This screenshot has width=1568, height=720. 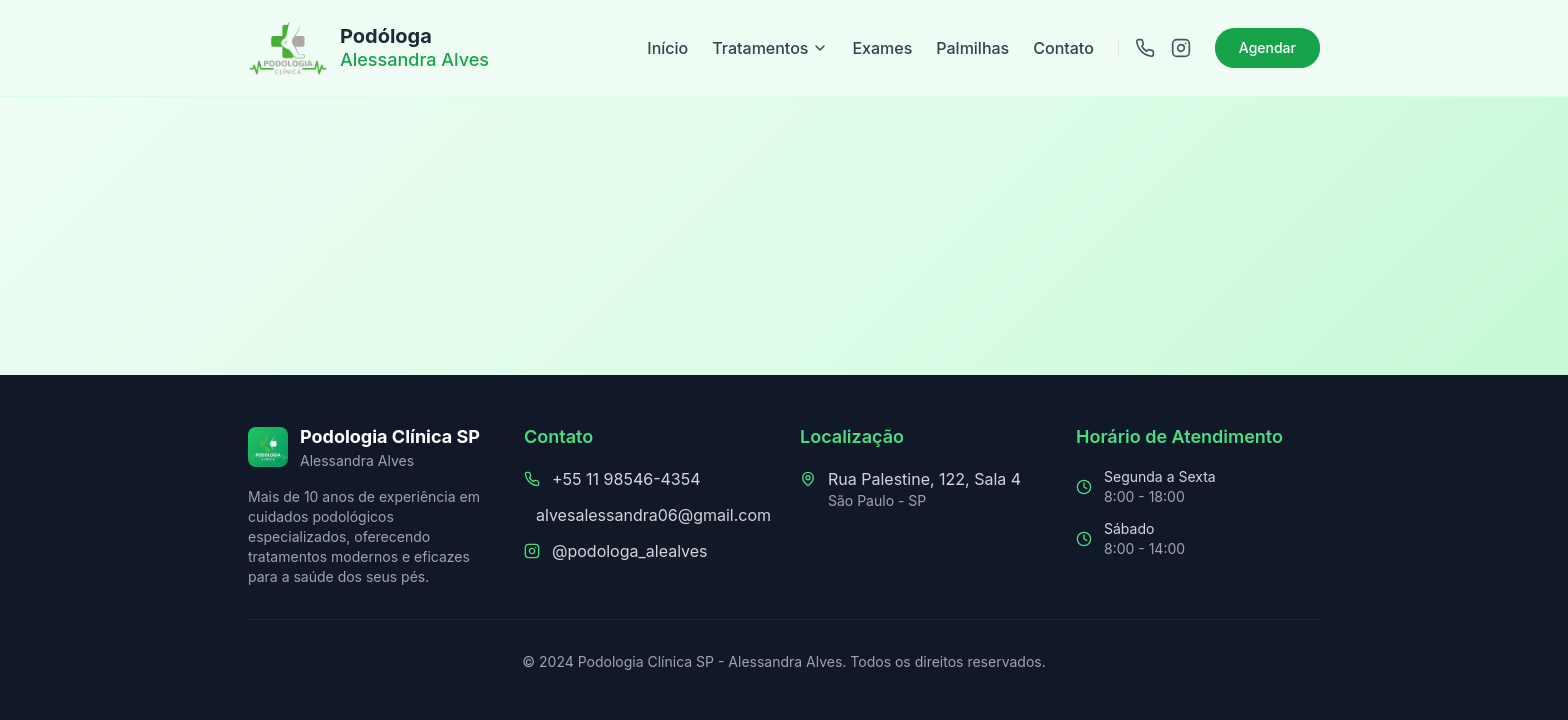 What do you see at coordinates (626, 479) in the screenshot?
I see `+55 11 98546-4354` at bounding box center [626, 479].